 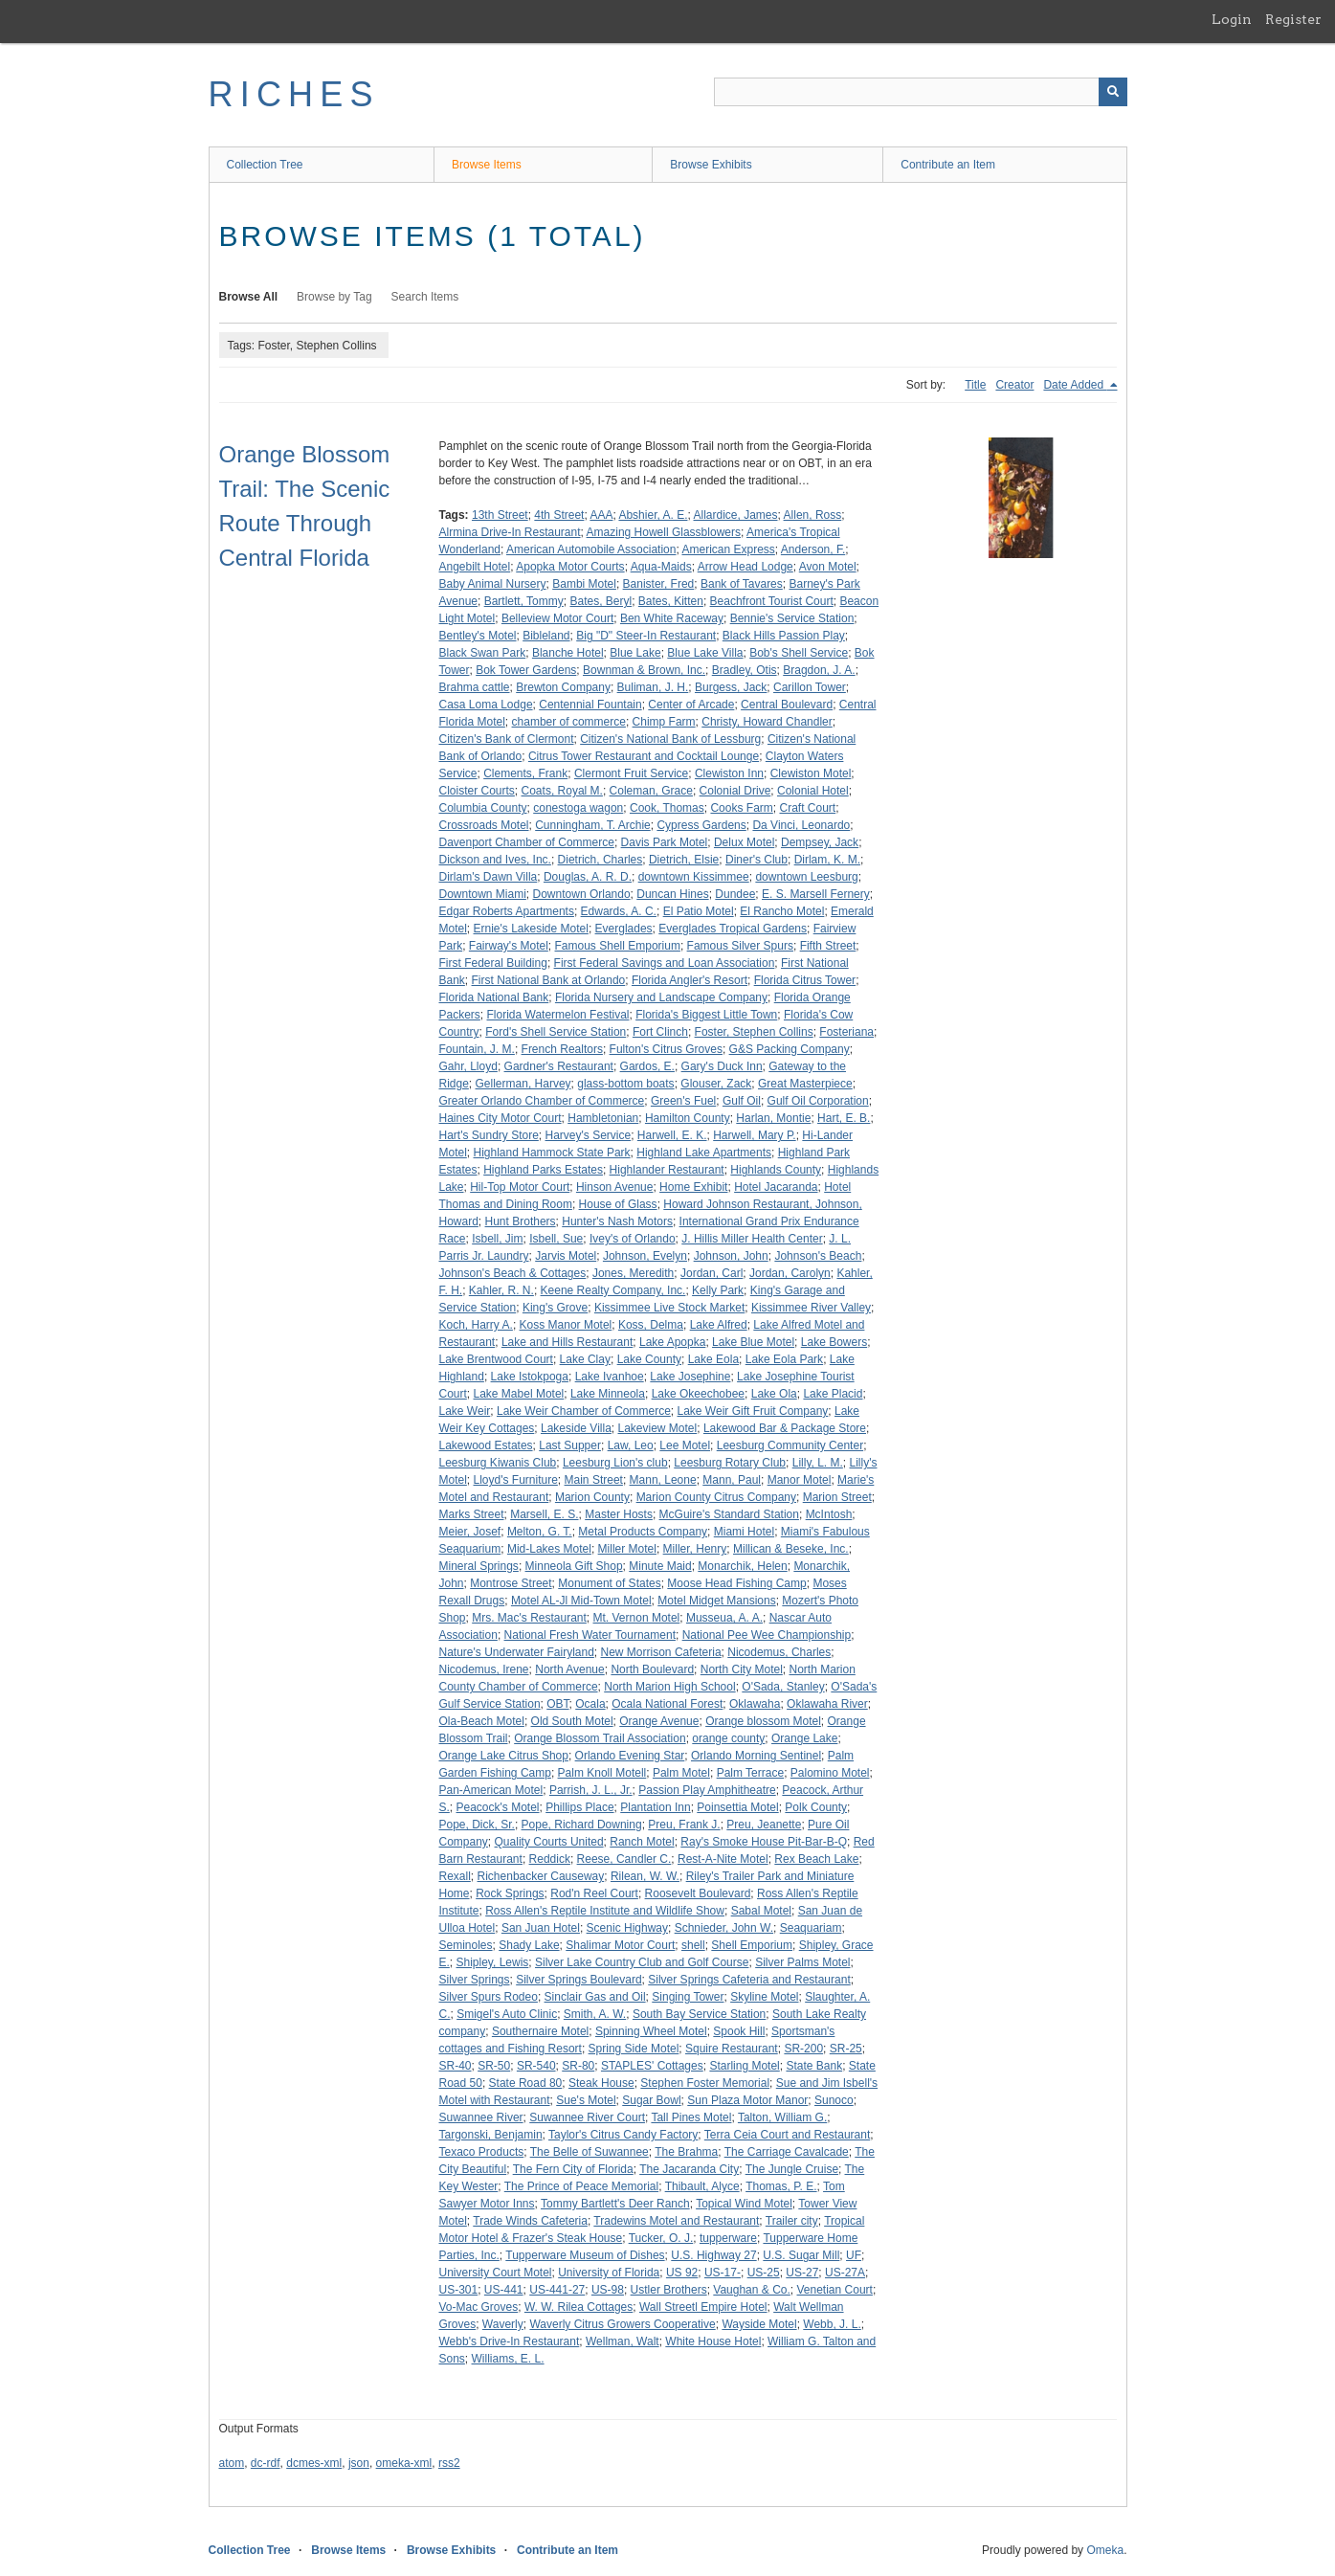 I want to click on Craft Court, so click(x=807, y=808).